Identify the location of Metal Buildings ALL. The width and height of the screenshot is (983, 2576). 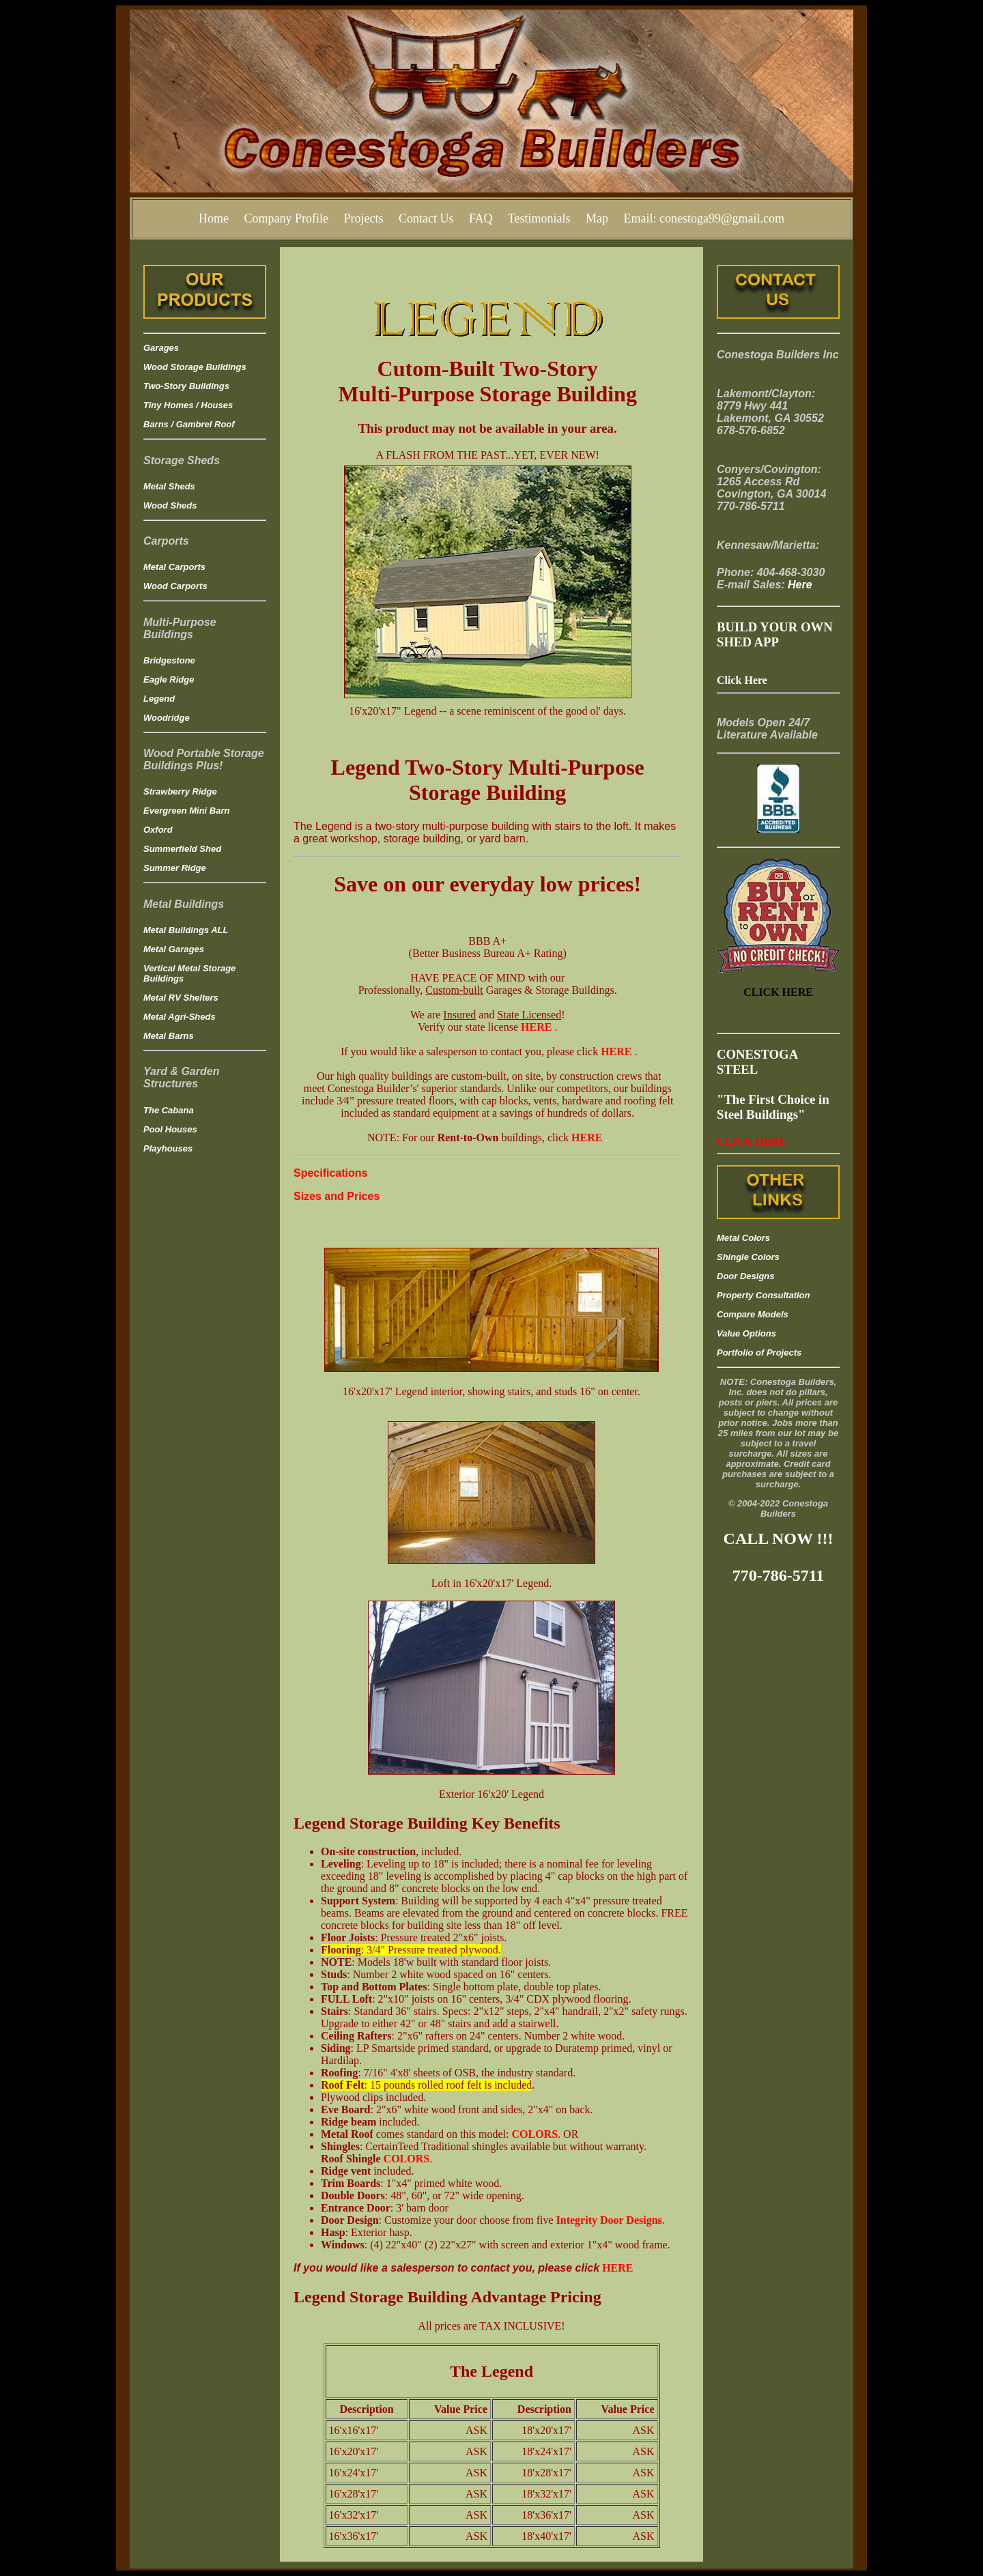
(185, 930).